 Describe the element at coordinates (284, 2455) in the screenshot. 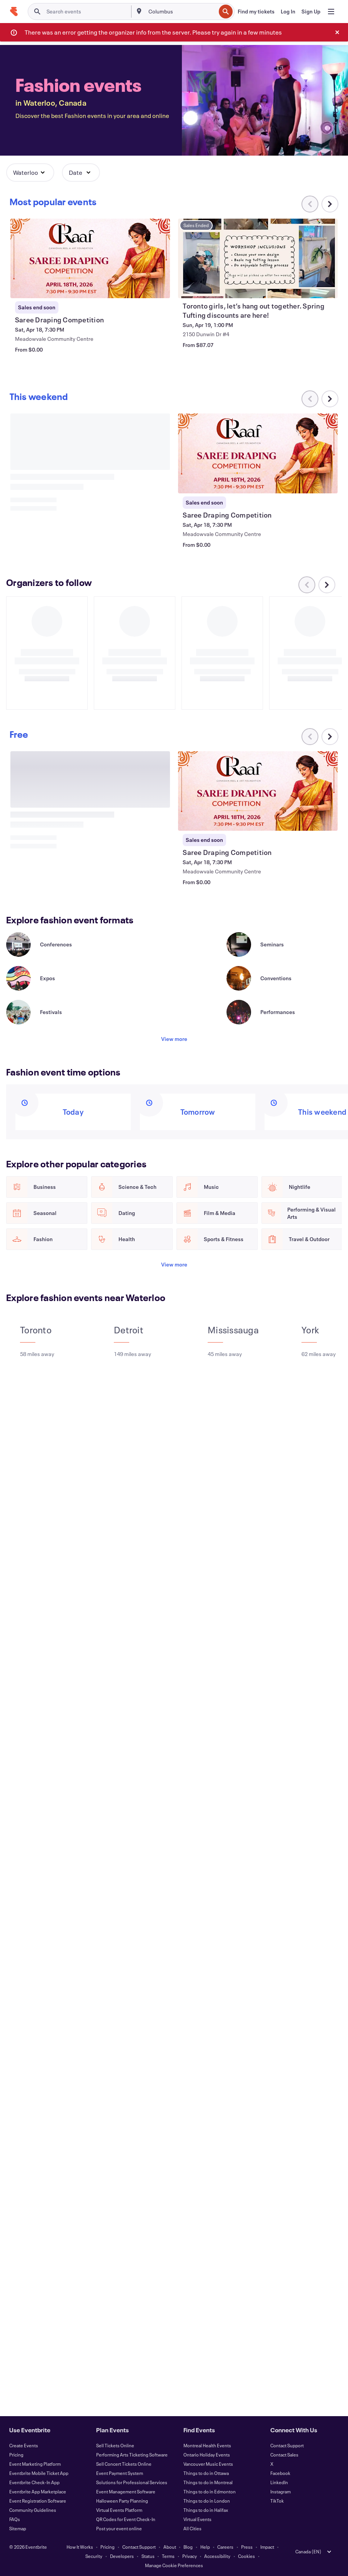

I see `Contact Sales` at that location.